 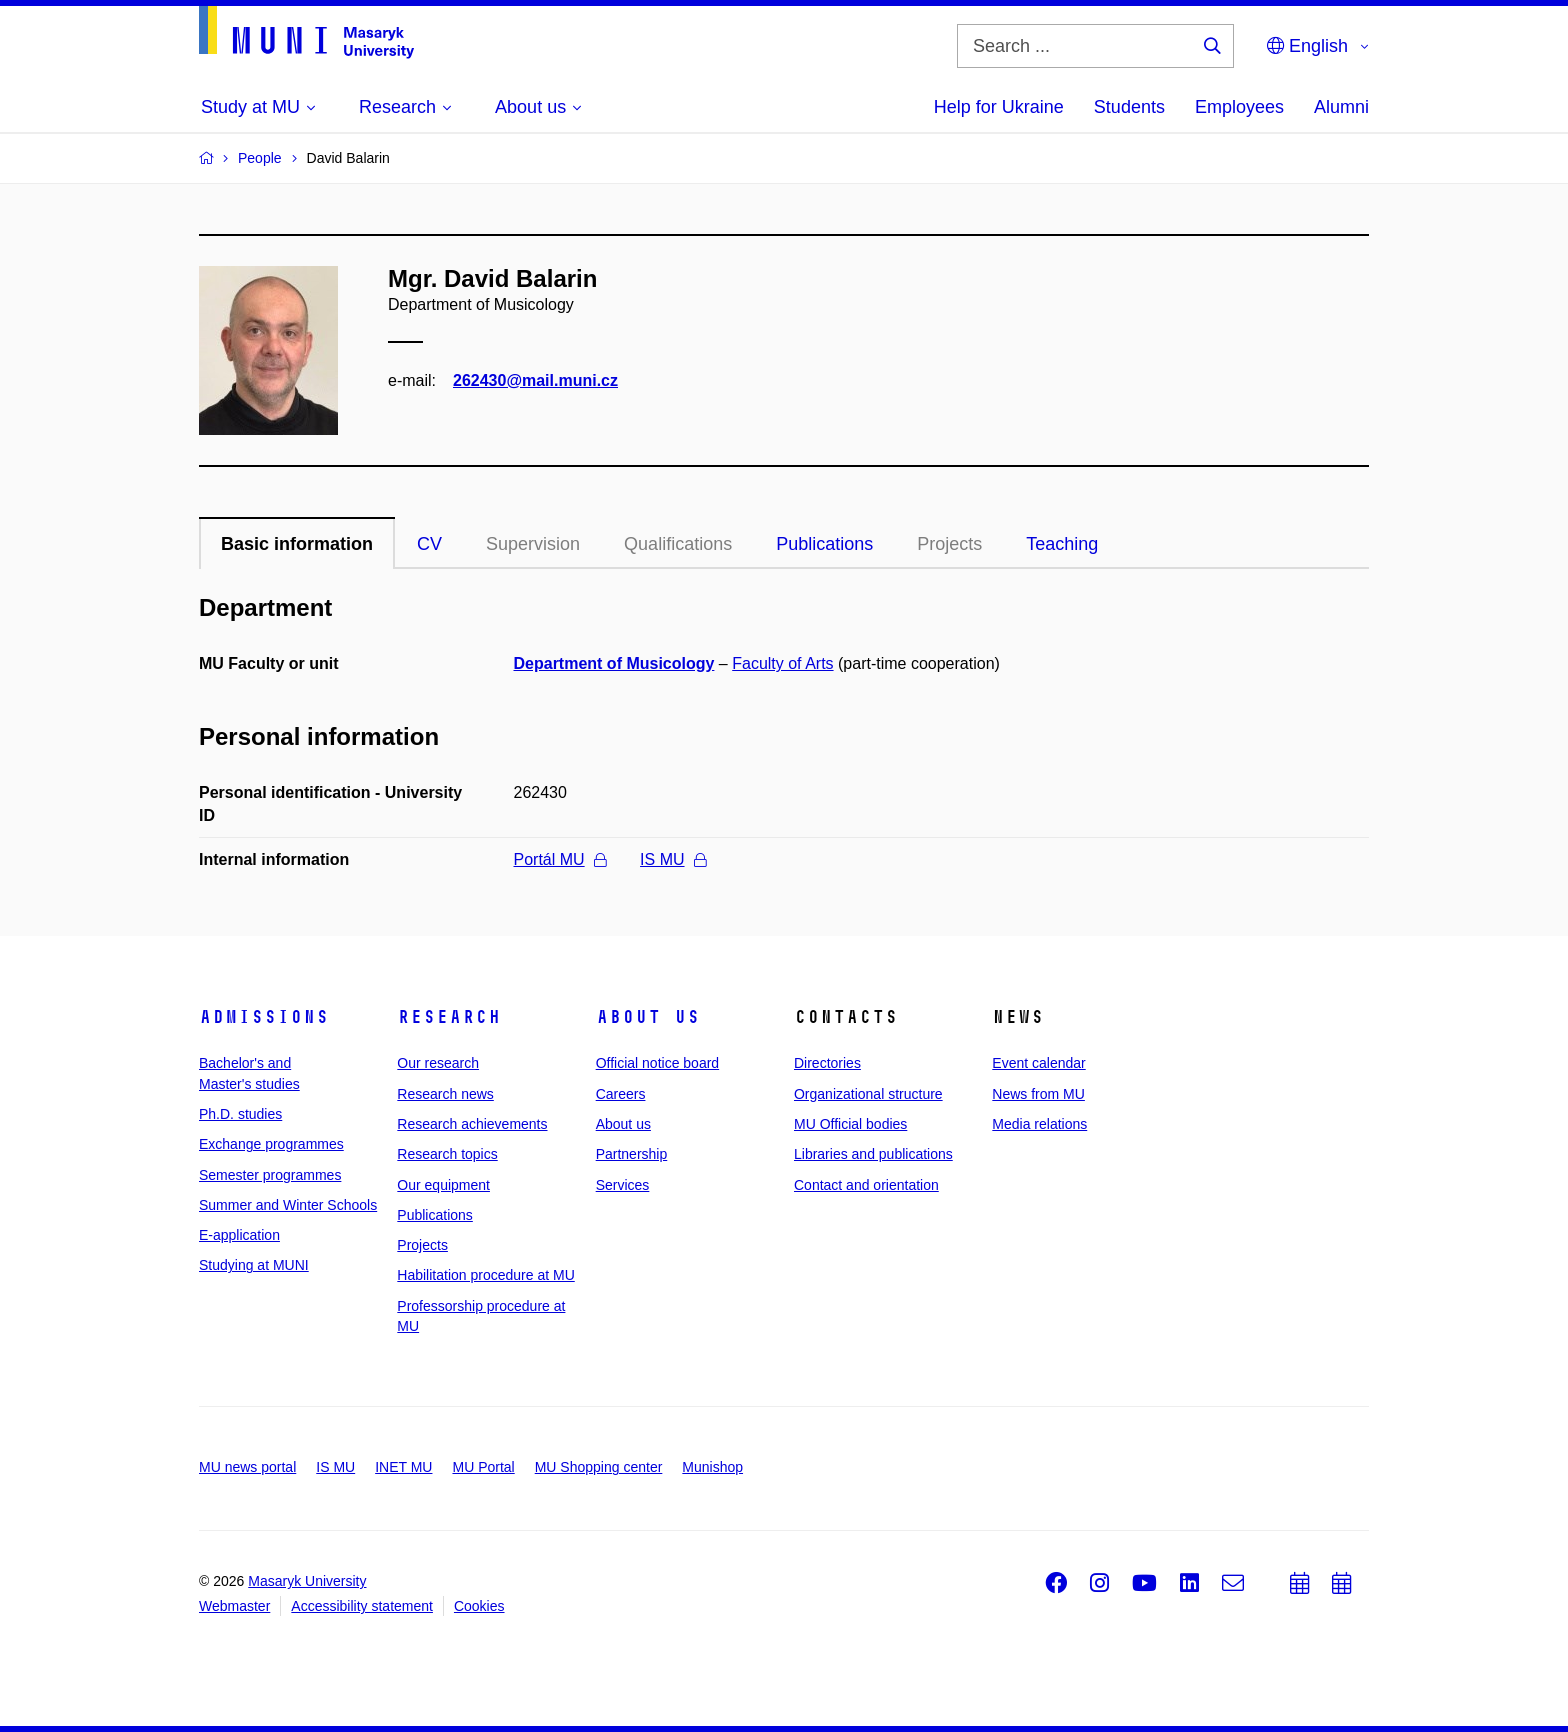 What do you see at coordinates (712, 1467) in the screenshot?
I see `Munishop` at bounding box center [712, 1467].